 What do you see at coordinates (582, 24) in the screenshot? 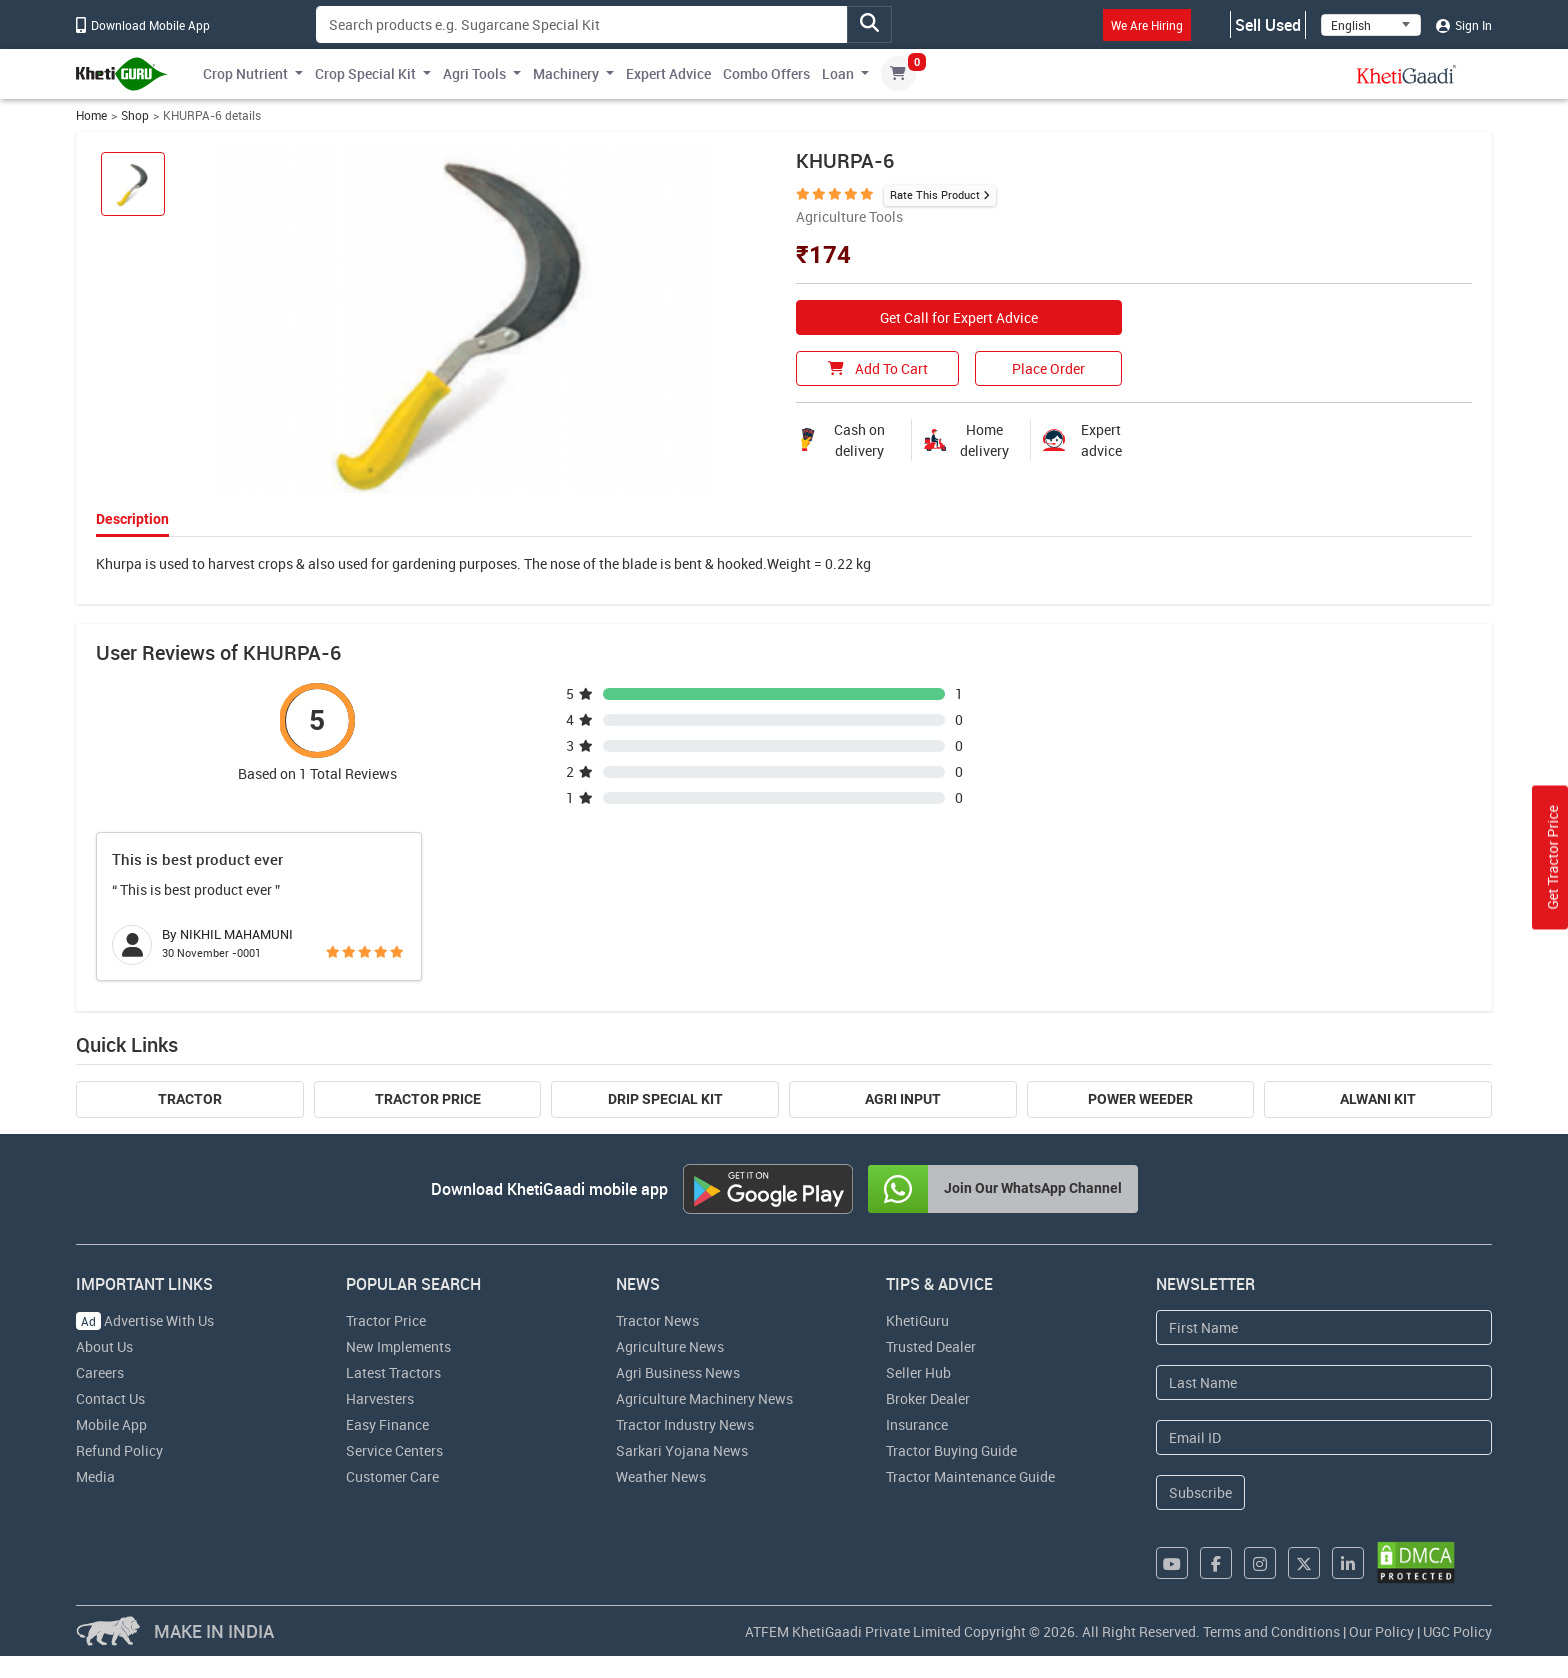
I see `[Search]` at bounding box center [582, 24].